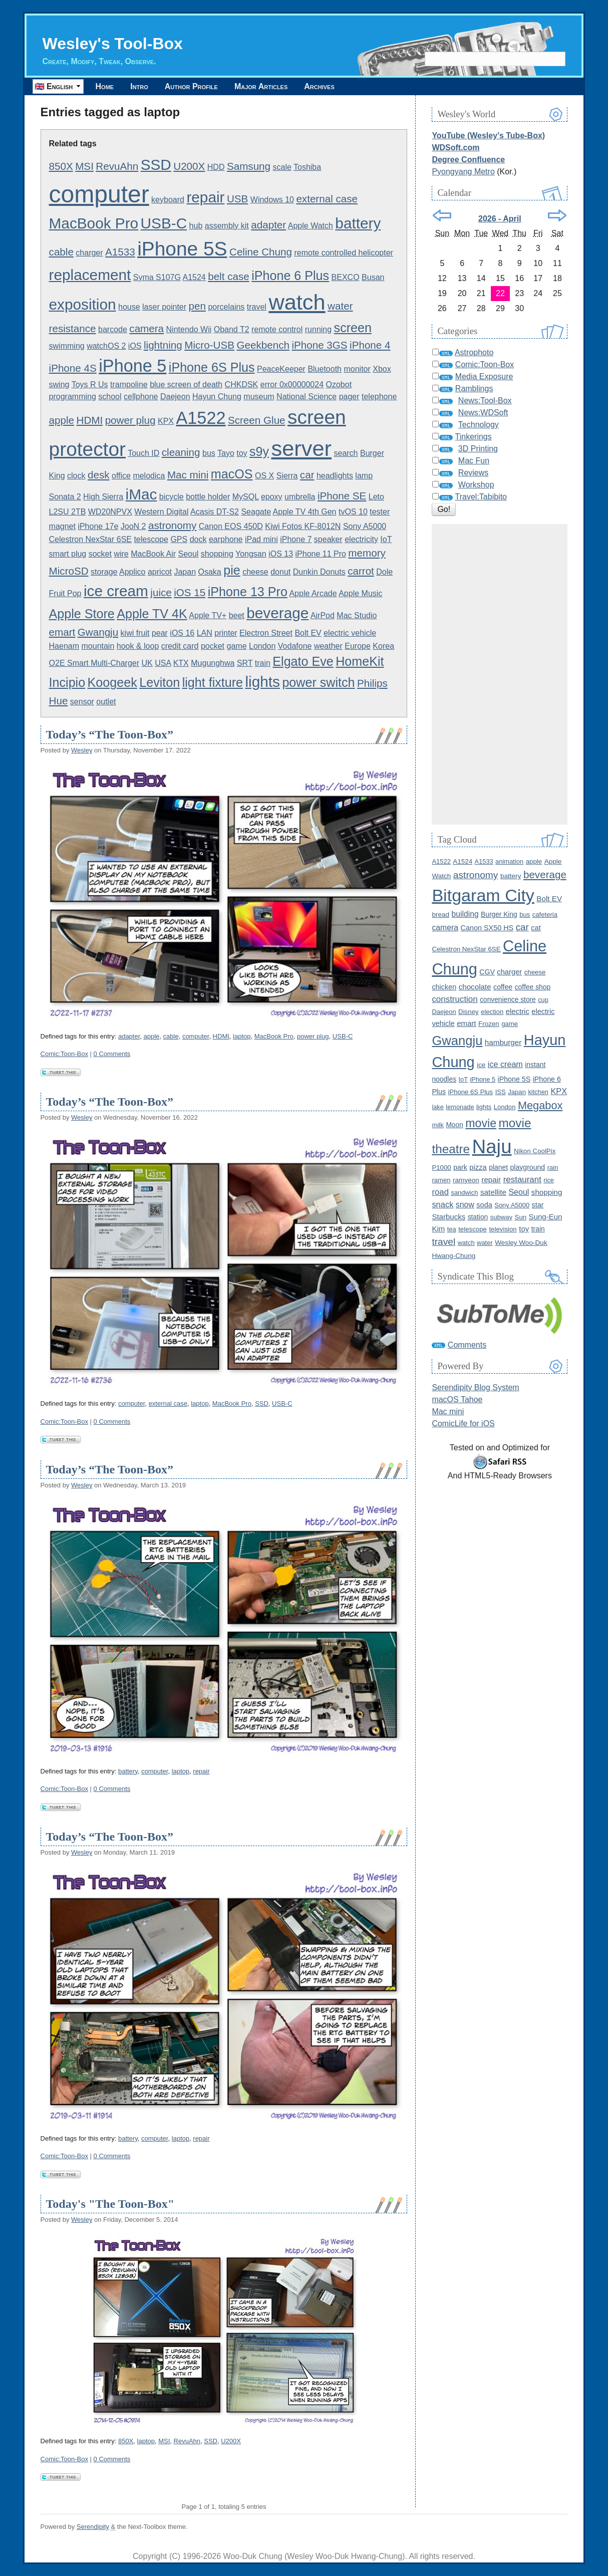 The image size is (608, 2576). Describe the element at coordinates (225, 633) in the screenshot. I see `printer` at that location.